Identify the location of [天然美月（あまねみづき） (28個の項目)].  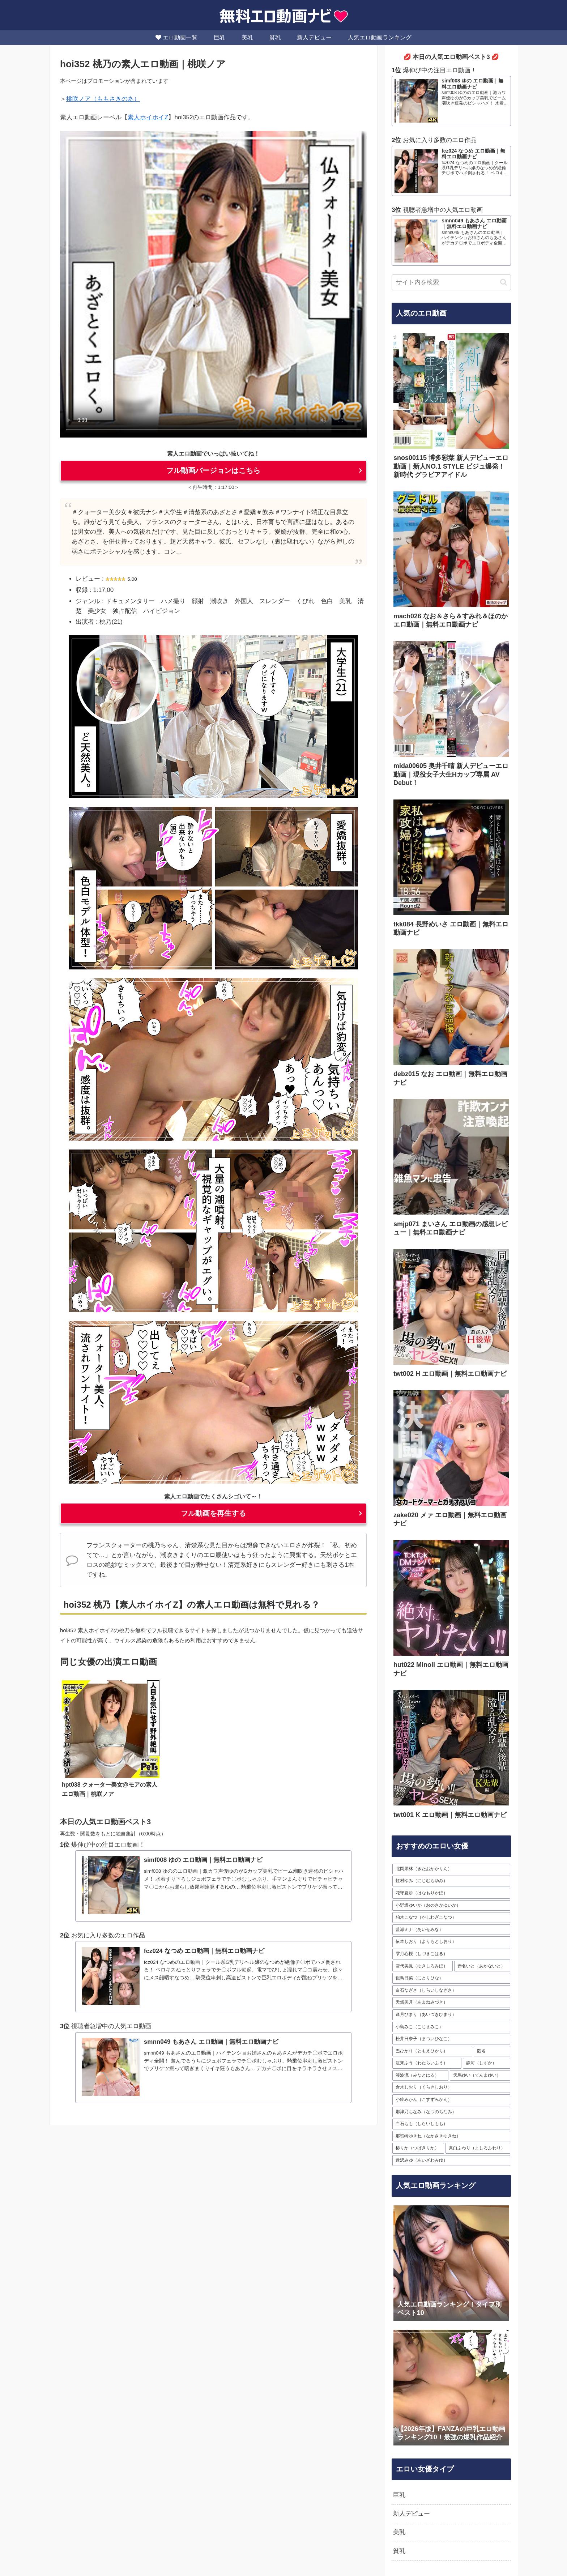
(451, 2002).